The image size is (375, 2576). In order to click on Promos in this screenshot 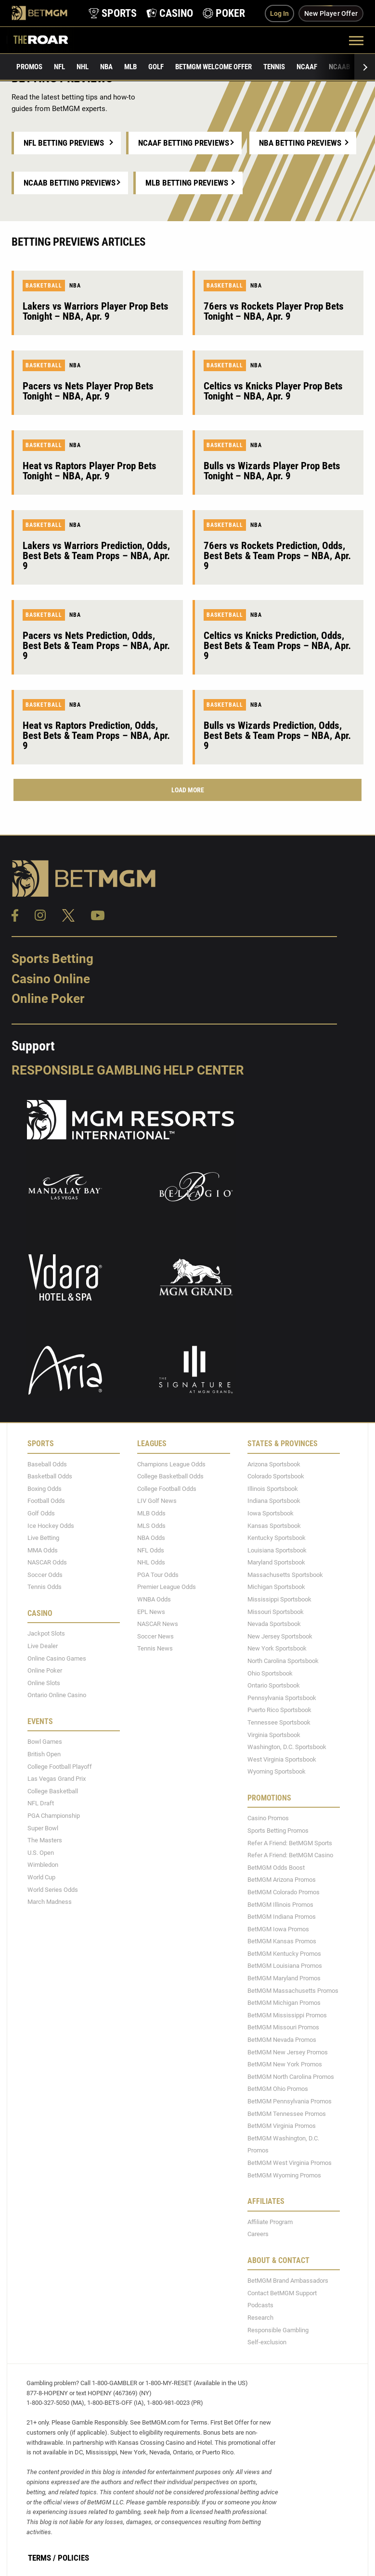, I will do `click(29, 67)`.